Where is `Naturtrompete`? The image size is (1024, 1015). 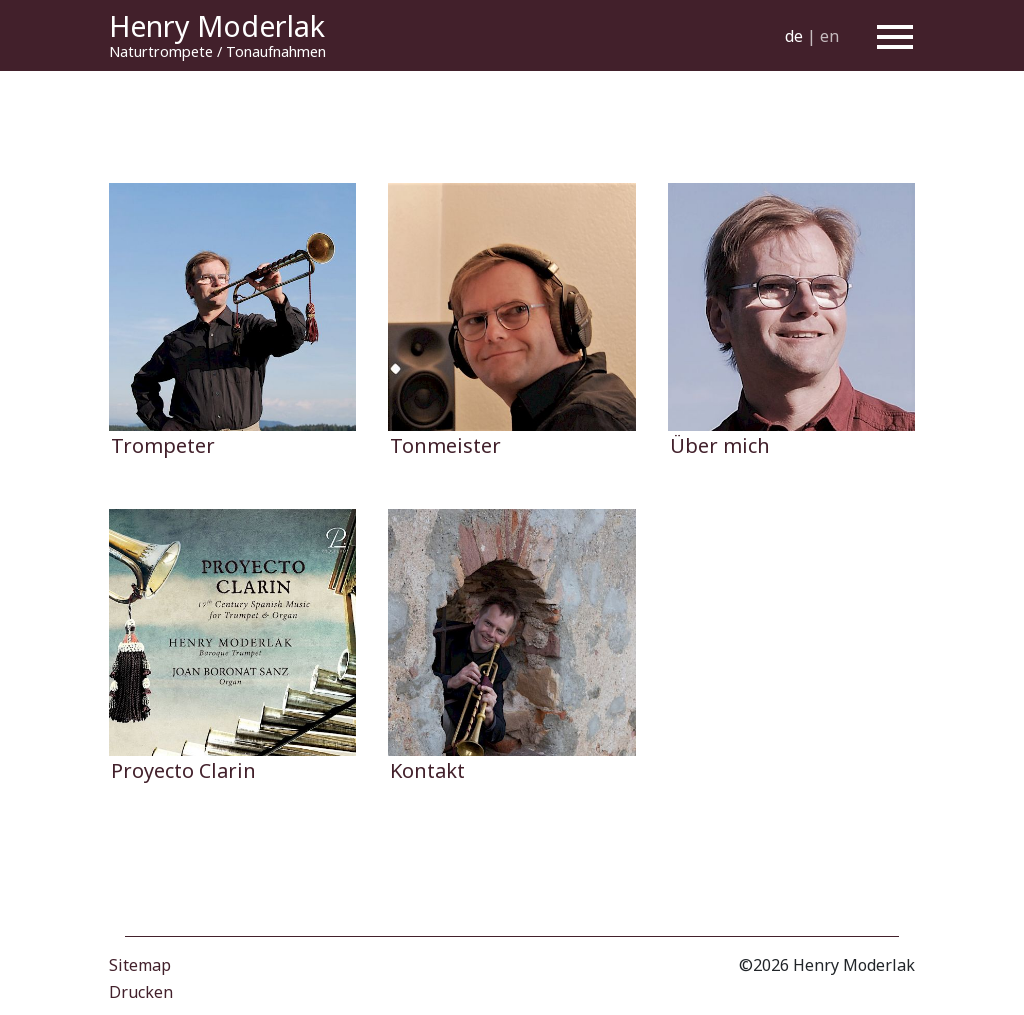
Naturtrompete is located at coordinates (161, 51).